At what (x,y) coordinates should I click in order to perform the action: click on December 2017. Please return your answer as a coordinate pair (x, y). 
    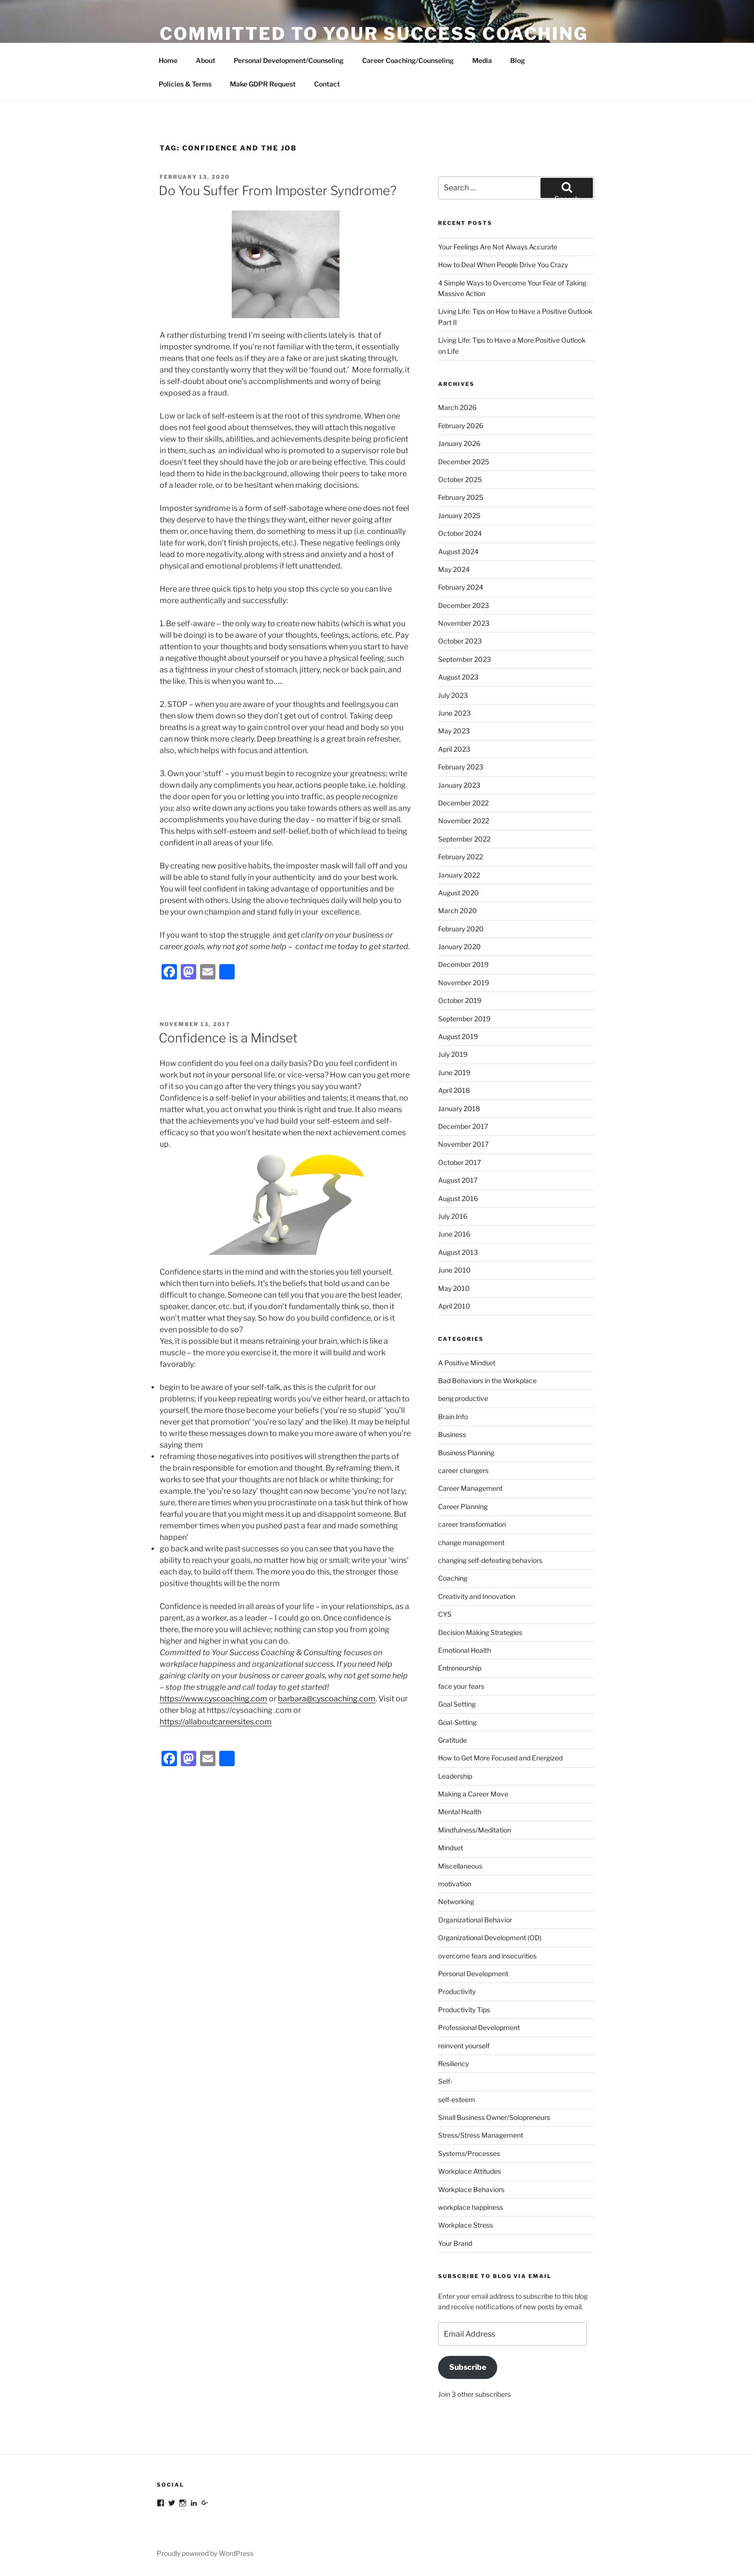
    Looking at the image, I should click on (463, 1126).